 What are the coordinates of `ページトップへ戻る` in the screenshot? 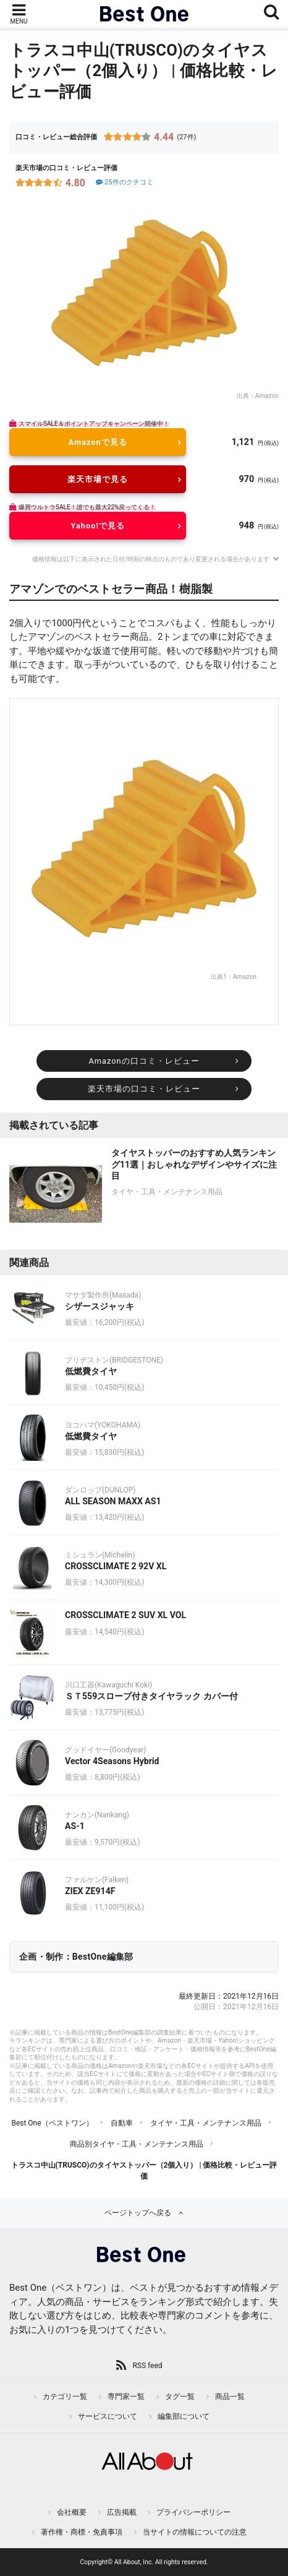 It's located at (137, 2212).